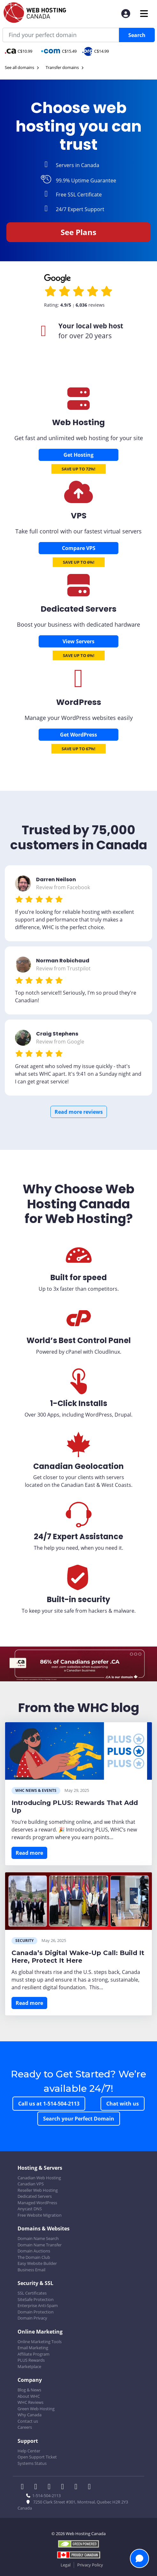 This screenshot has height=2576, width=157. Describe the element at coordinates (29, 1852) in the screenshot. I see `Read more` at that location.